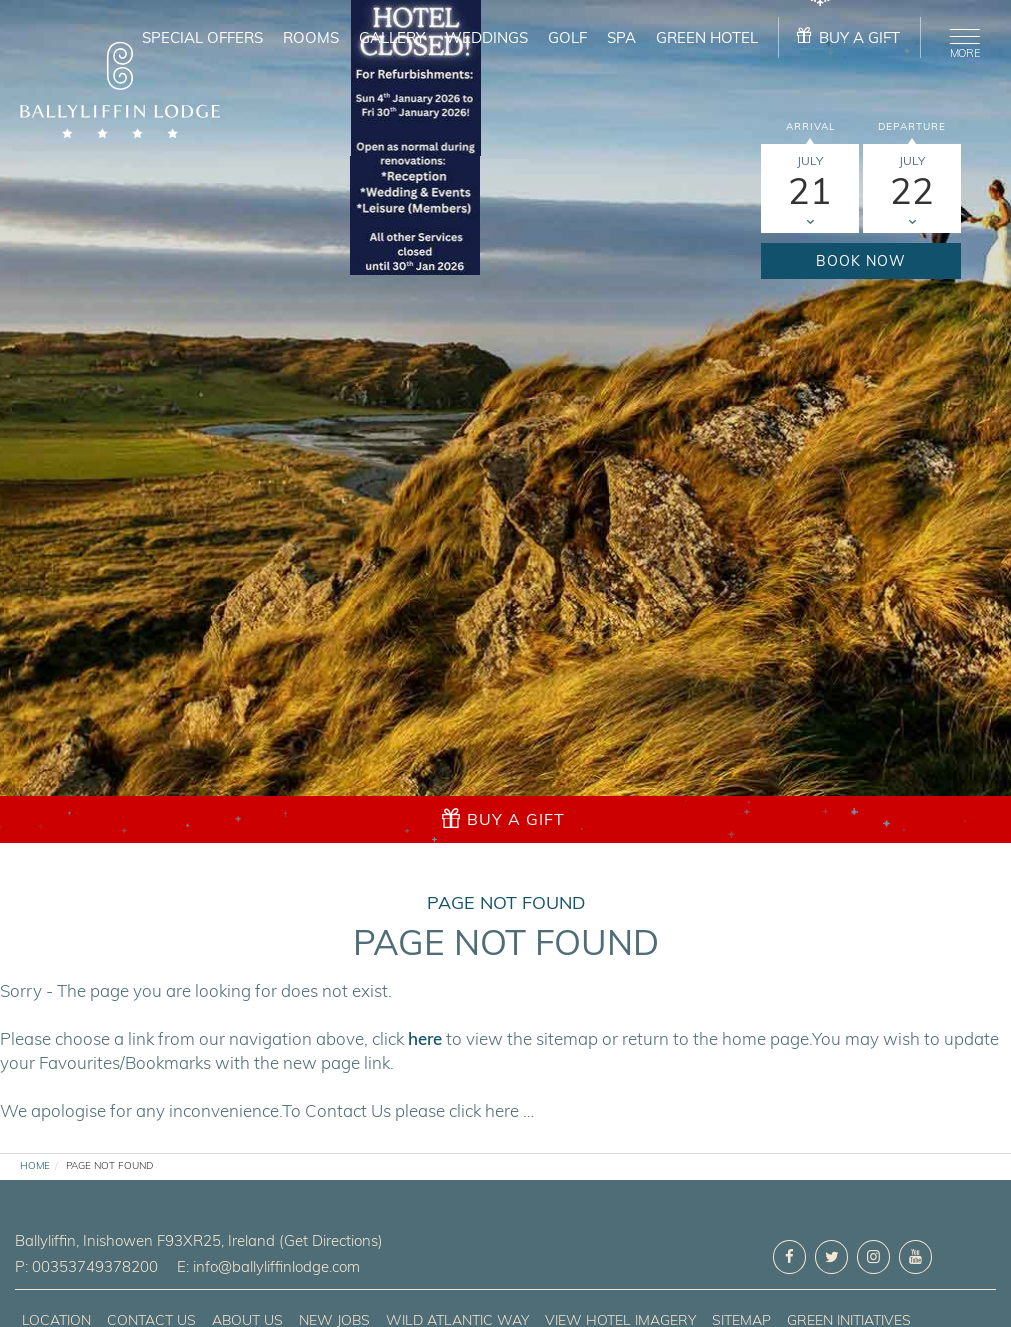 The width and height of the screenshot is (1011, 1327). What do you see at coordinates (392, 37) in the screenshot?
I see `Gallery` at bounding box center [392, 37].